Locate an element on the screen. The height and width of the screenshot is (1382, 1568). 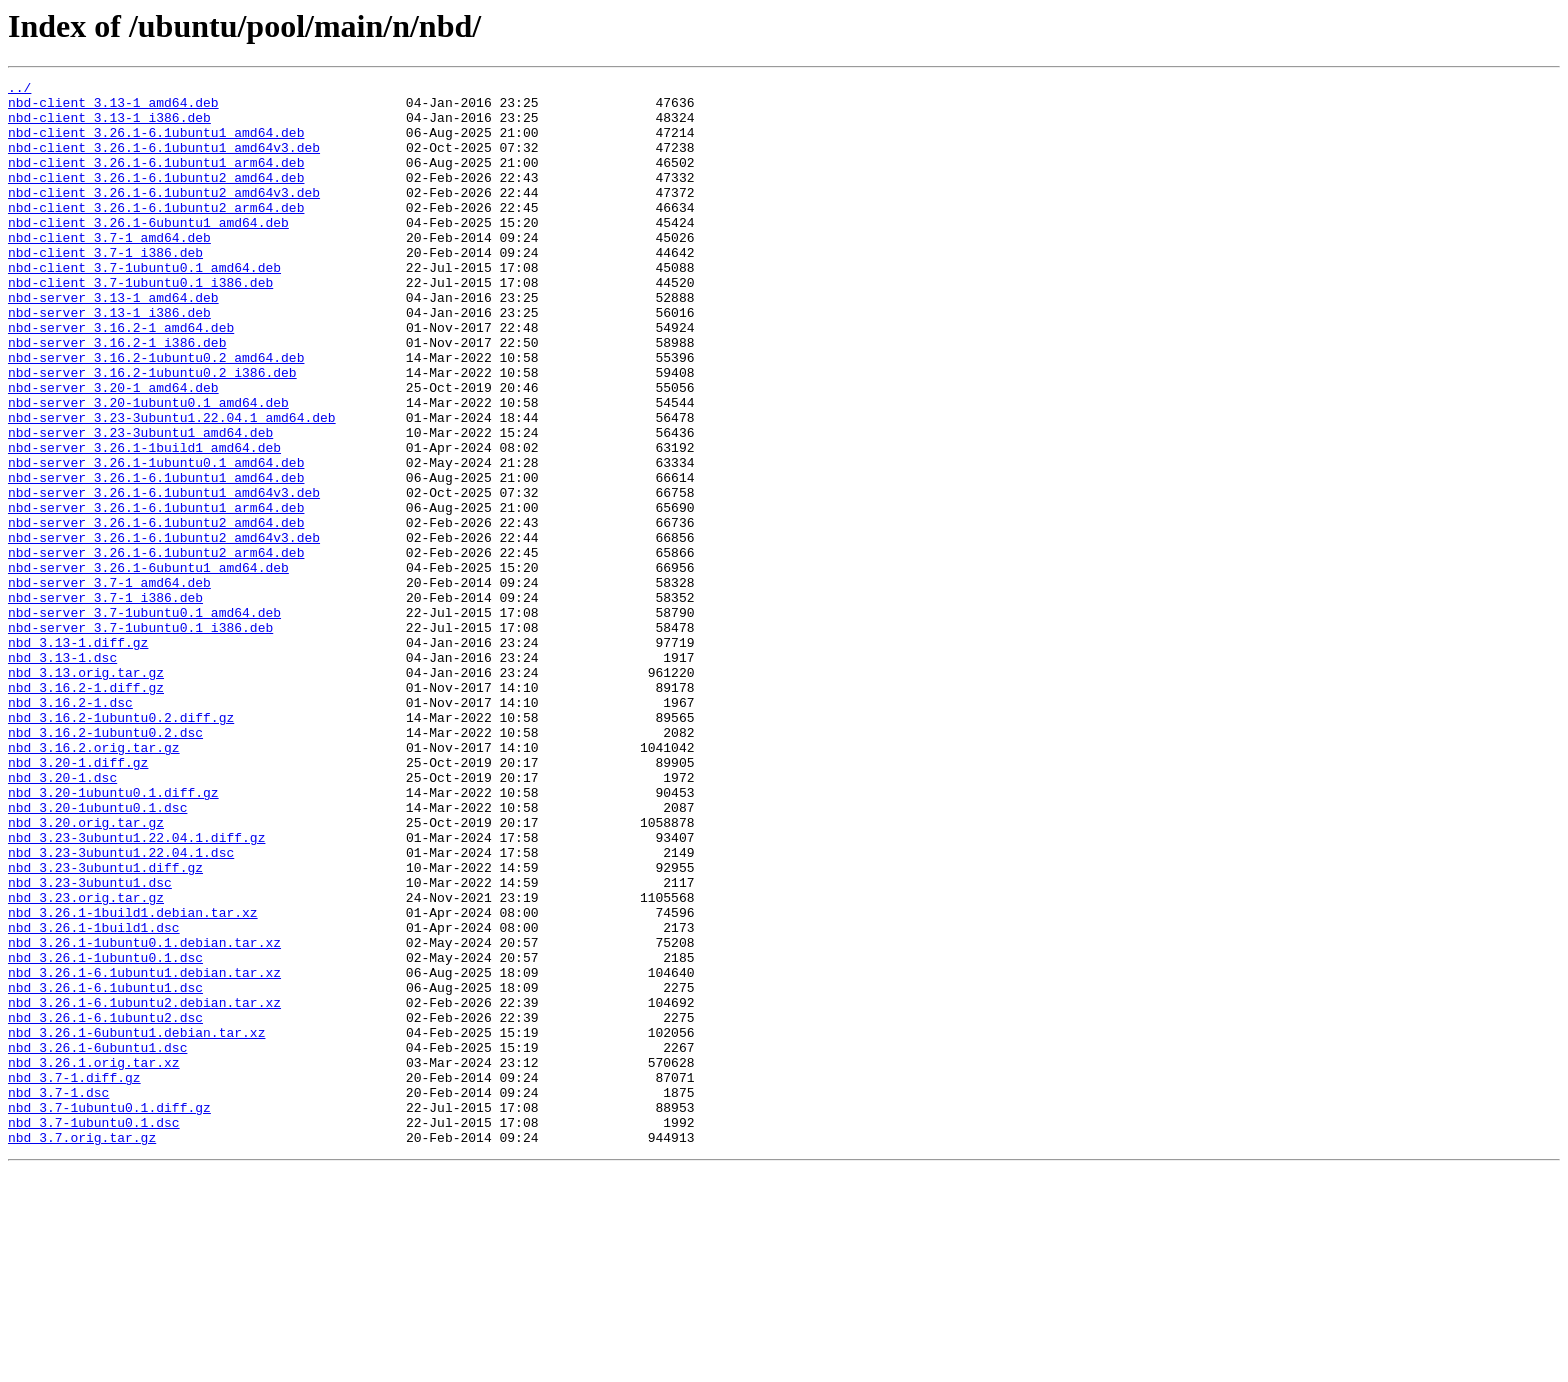
nbd_3.7-1ubuntu0.1.dsc is located at coordinates (94, 1332).